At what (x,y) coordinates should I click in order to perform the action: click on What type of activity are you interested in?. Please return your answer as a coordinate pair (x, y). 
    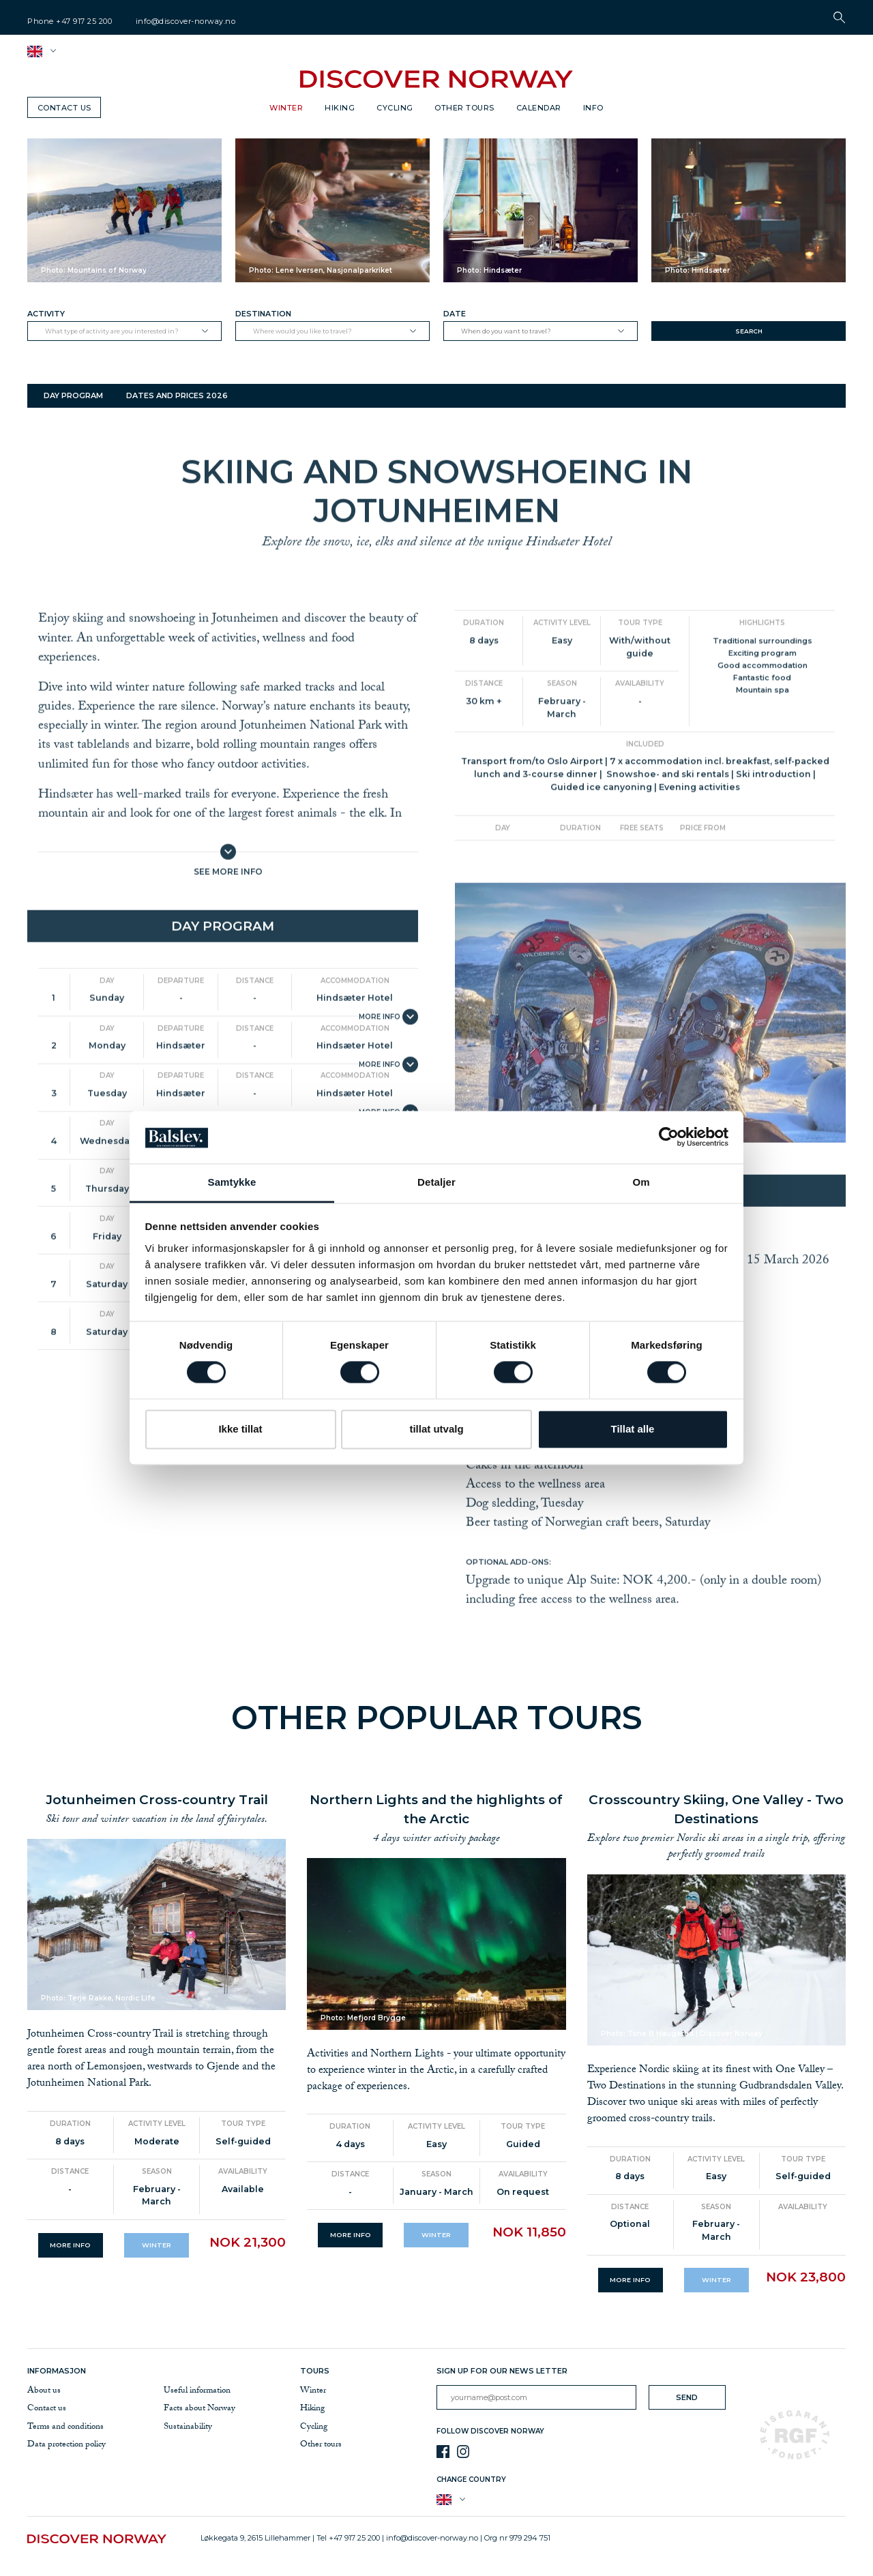
    Looking at the image, I should click on (112, 331).